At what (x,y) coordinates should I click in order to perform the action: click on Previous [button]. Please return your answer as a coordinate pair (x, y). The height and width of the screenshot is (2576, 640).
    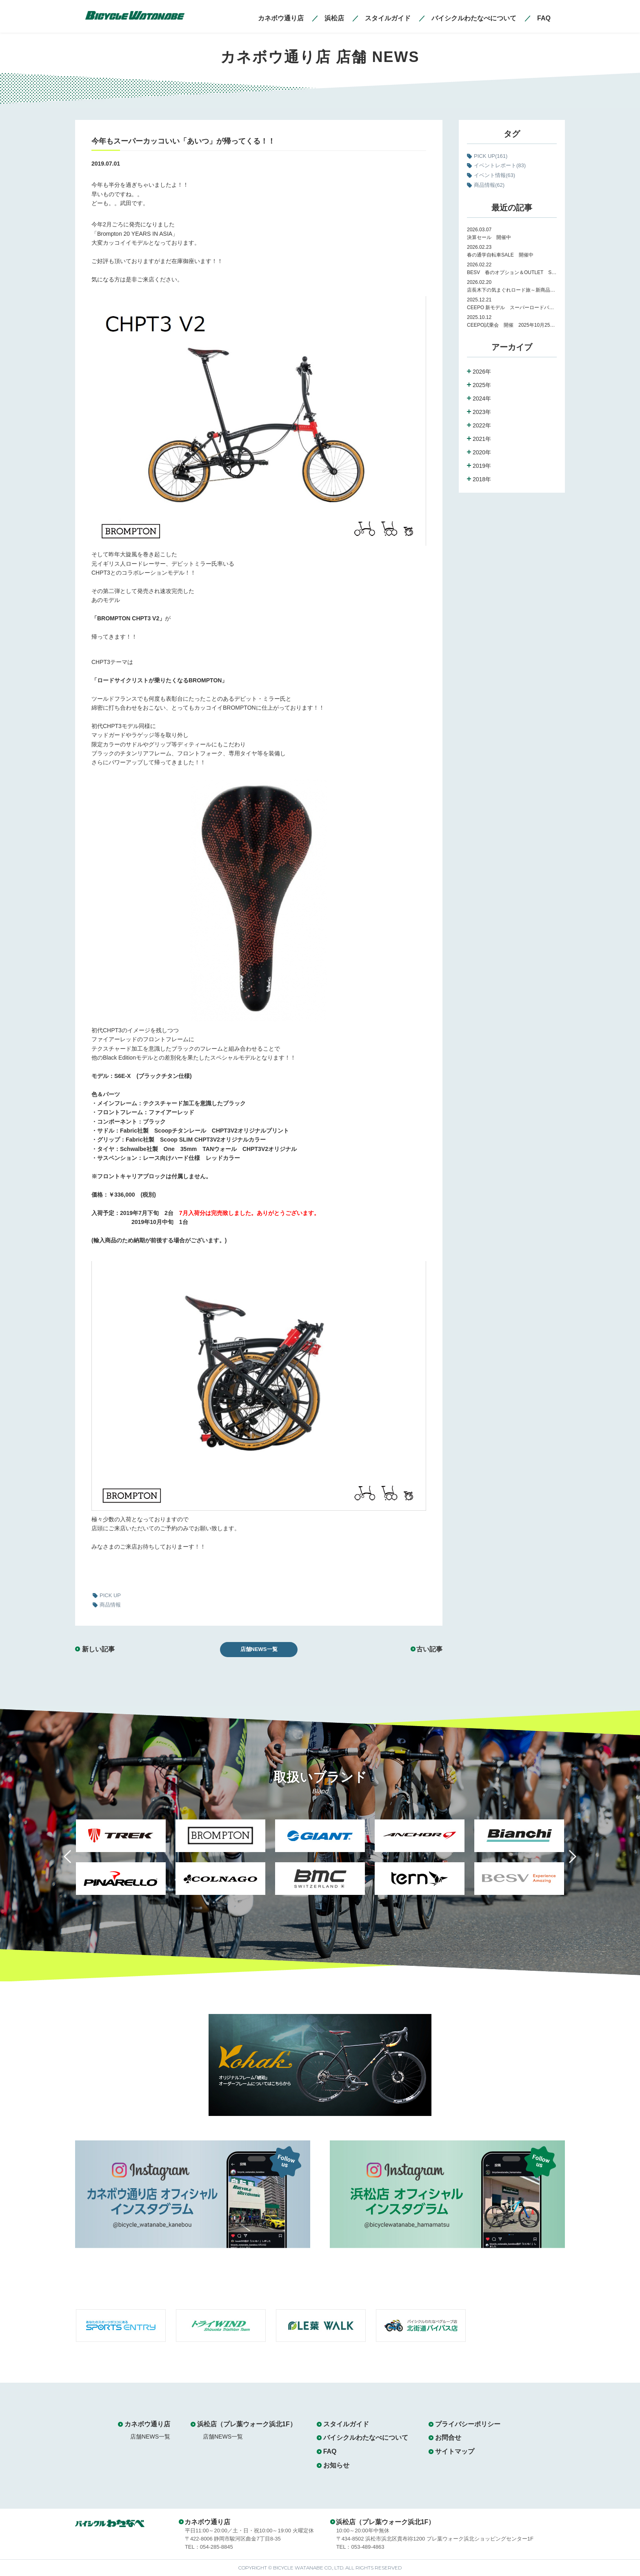
    Looking at the image, I should click on (73, 1861).